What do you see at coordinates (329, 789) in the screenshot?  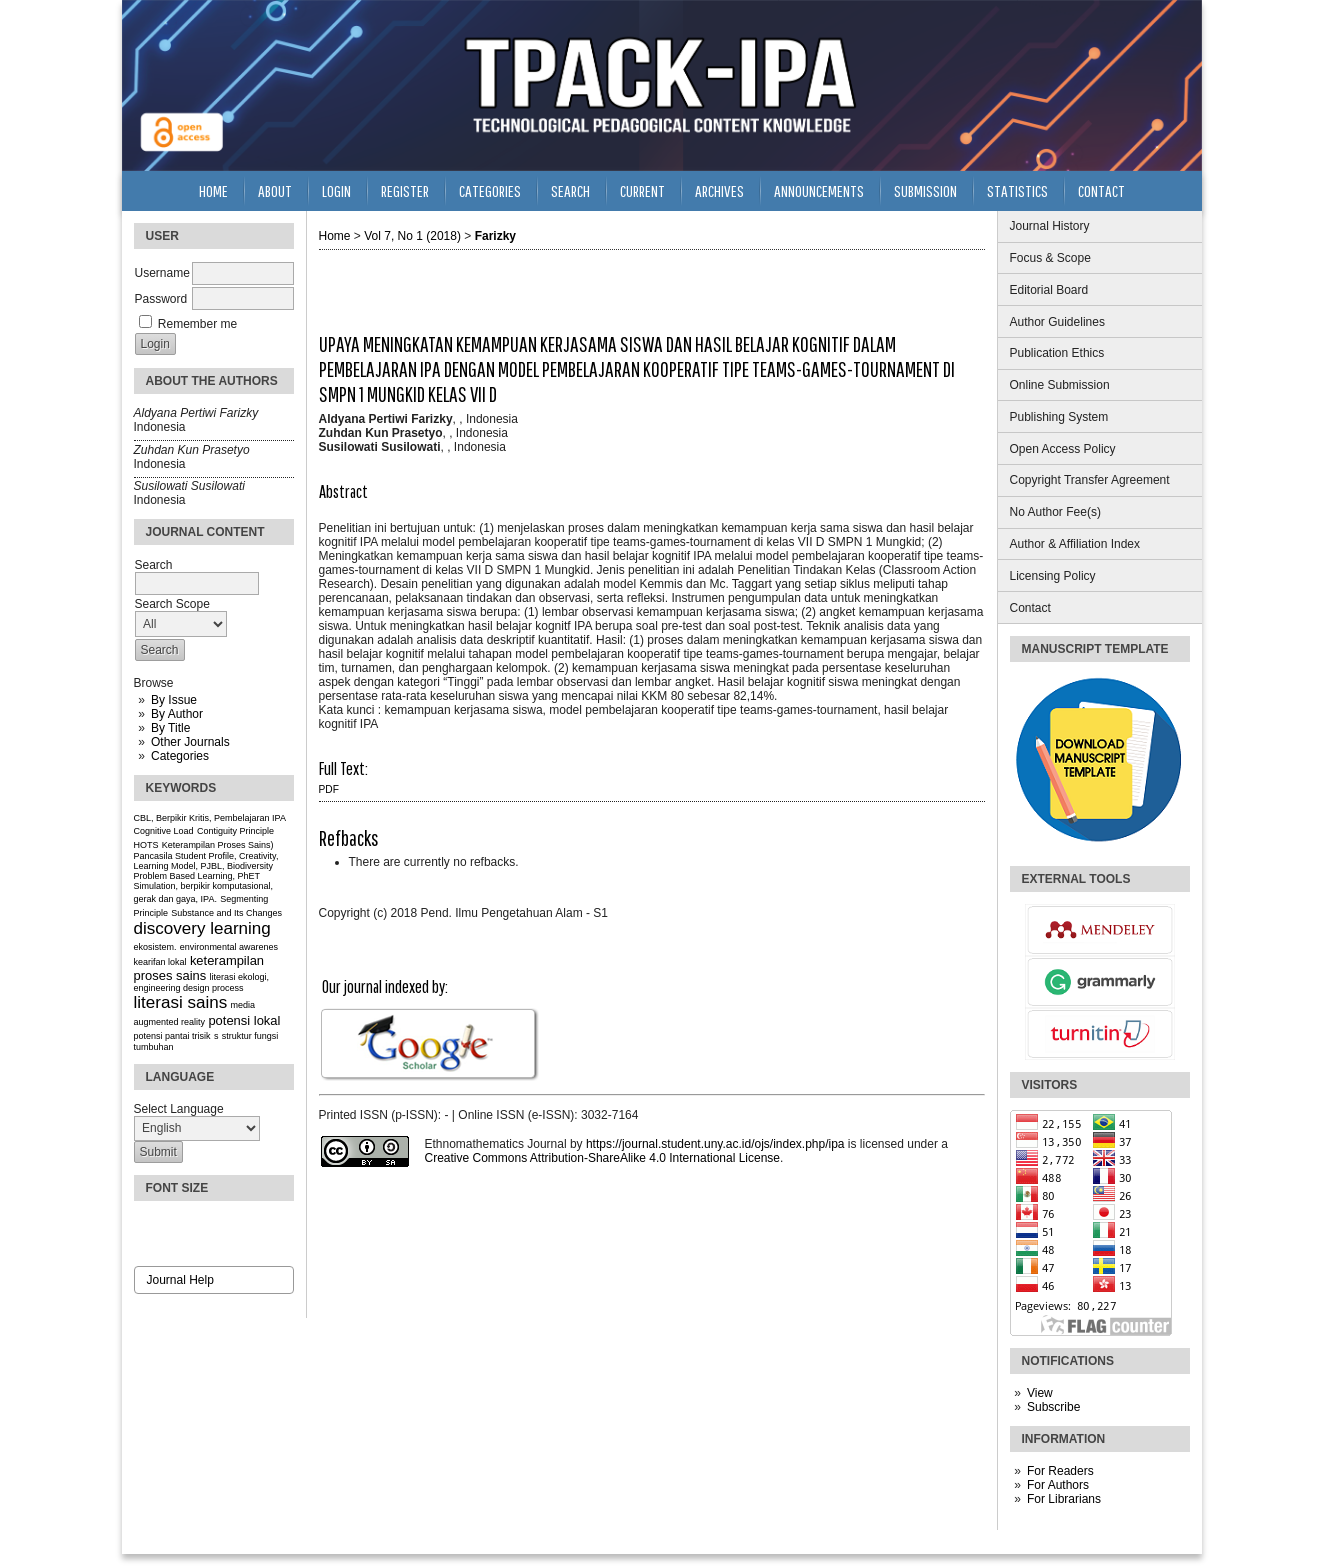 I see `PDF` at bounding box center [329, 789].